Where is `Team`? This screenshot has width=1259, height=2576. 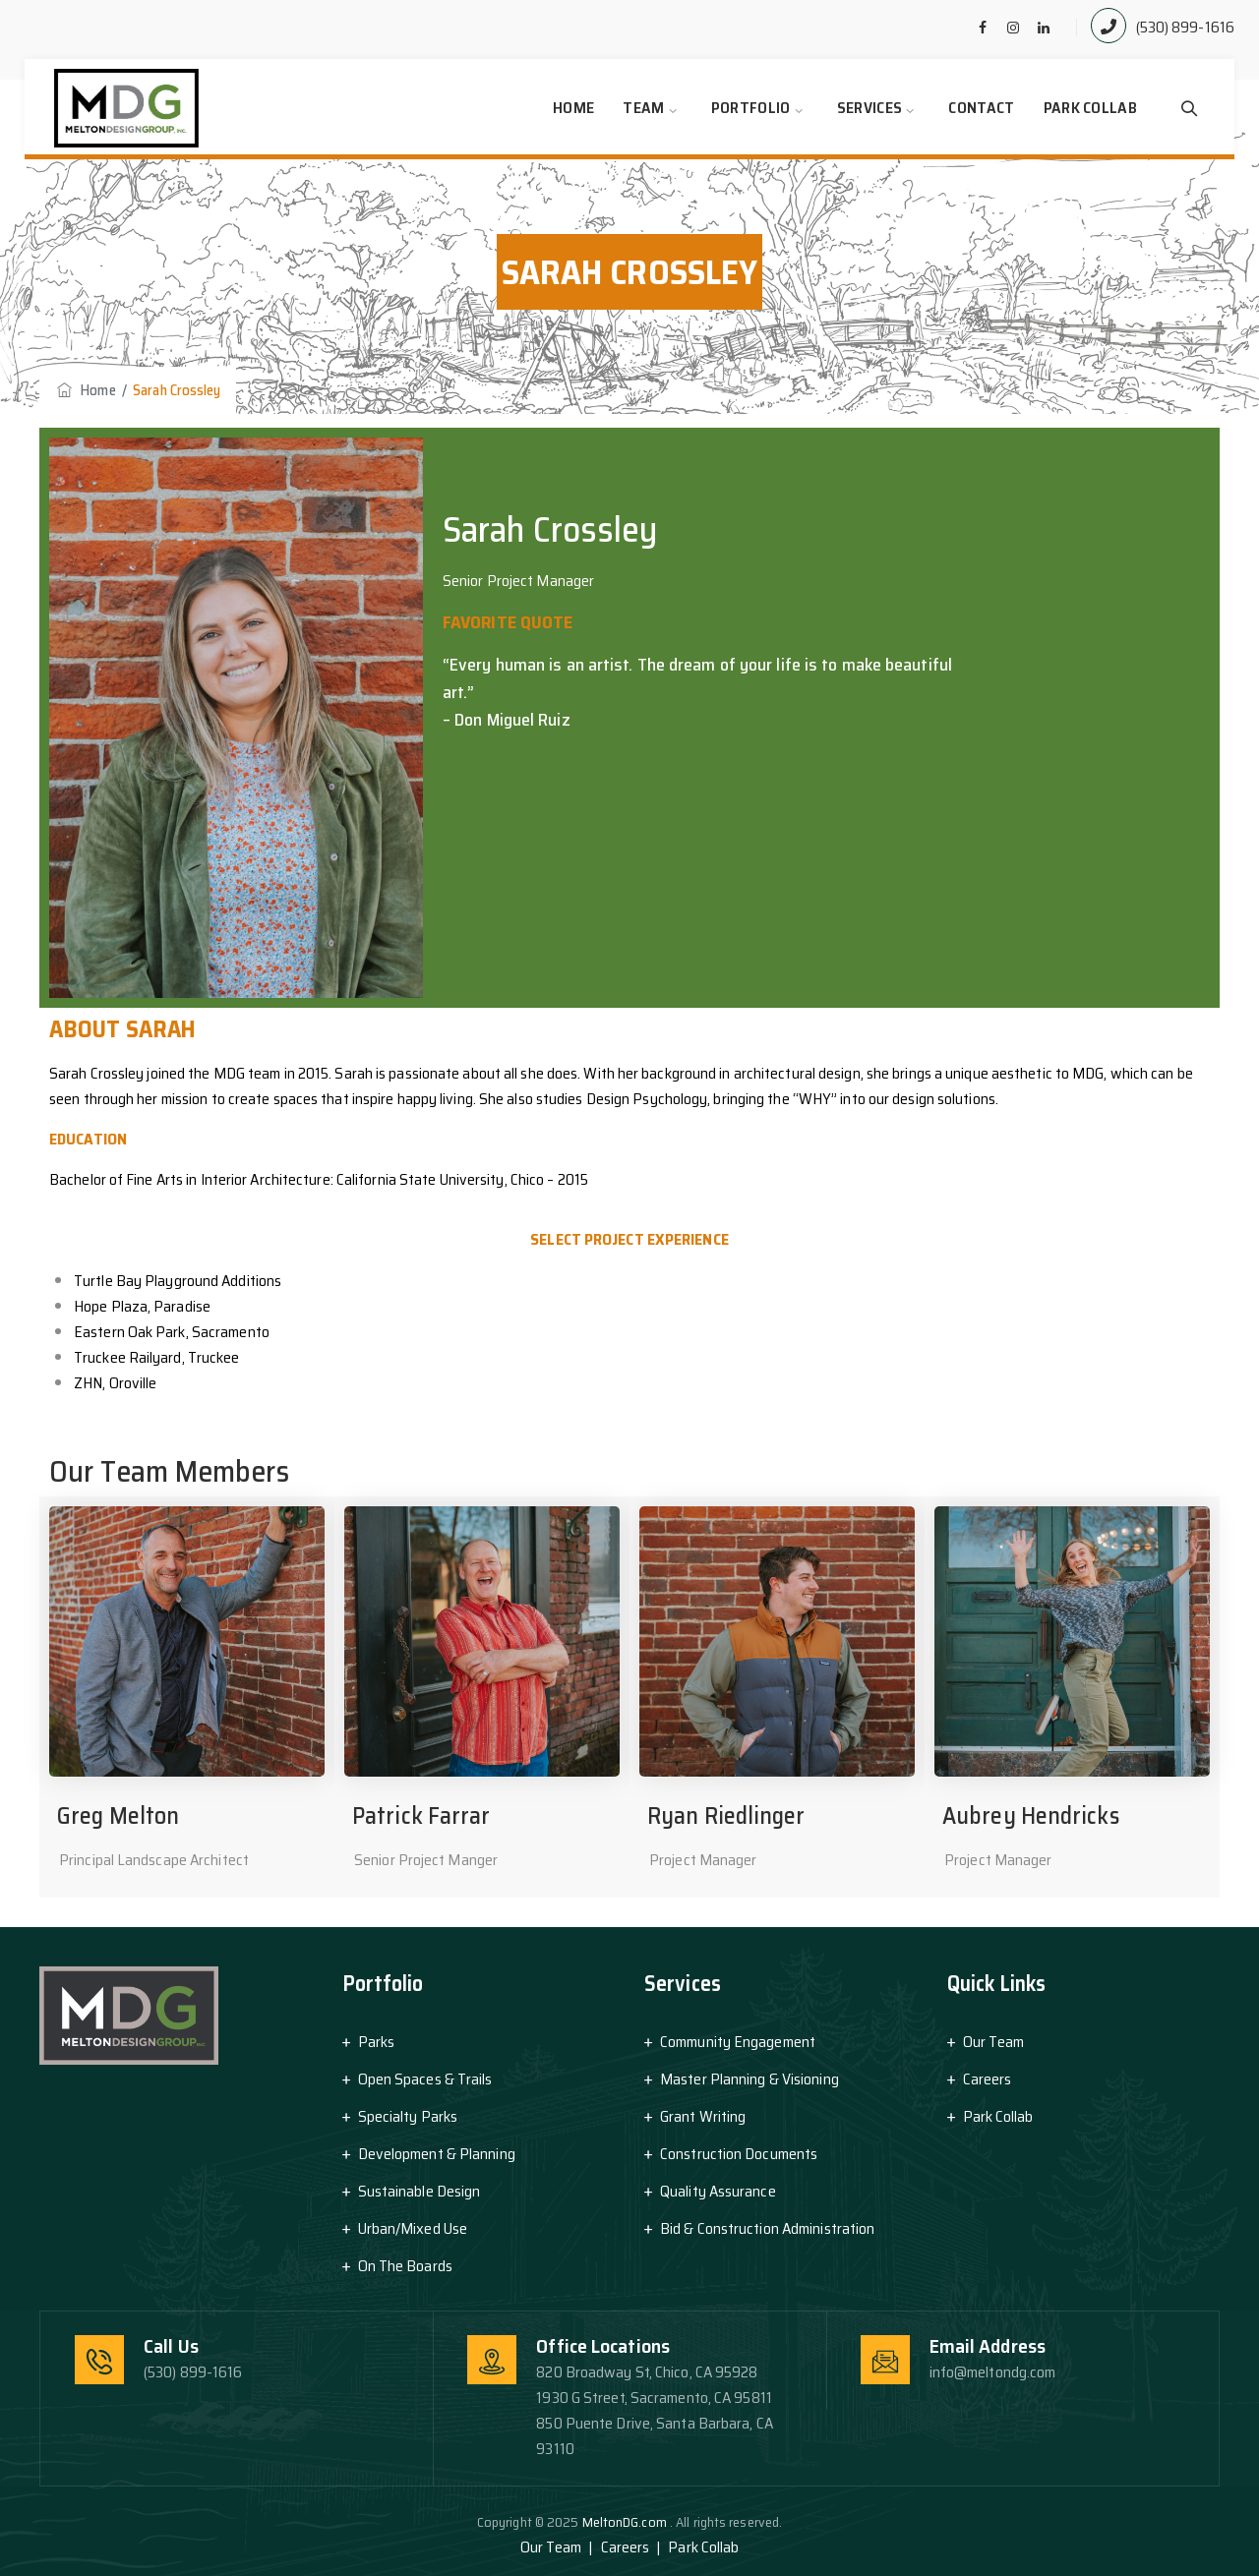 Team is located at coordinates (643, 107).